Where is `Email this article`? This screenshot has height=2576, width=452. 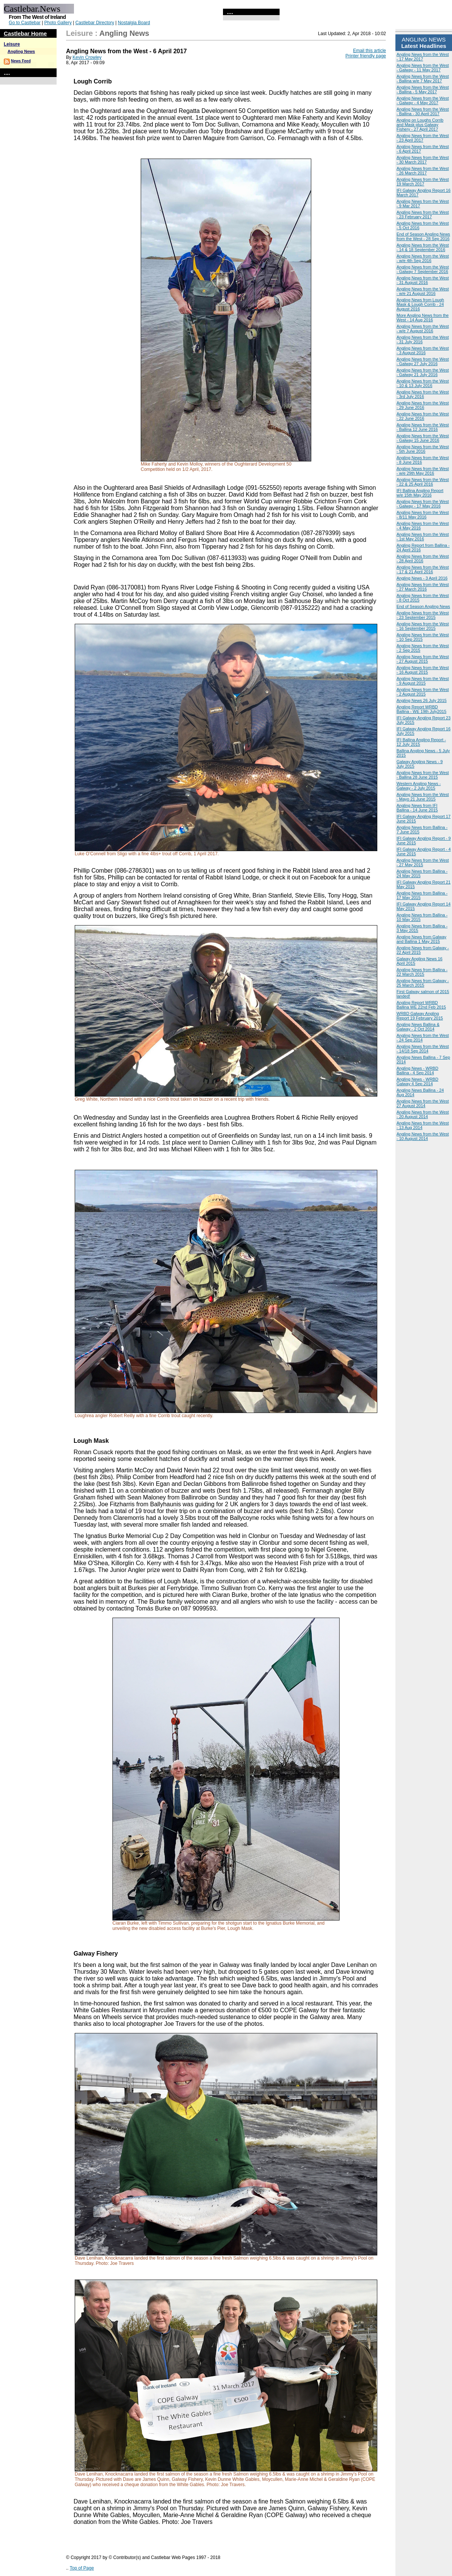
Email this article is located at coordinates (369, 50).